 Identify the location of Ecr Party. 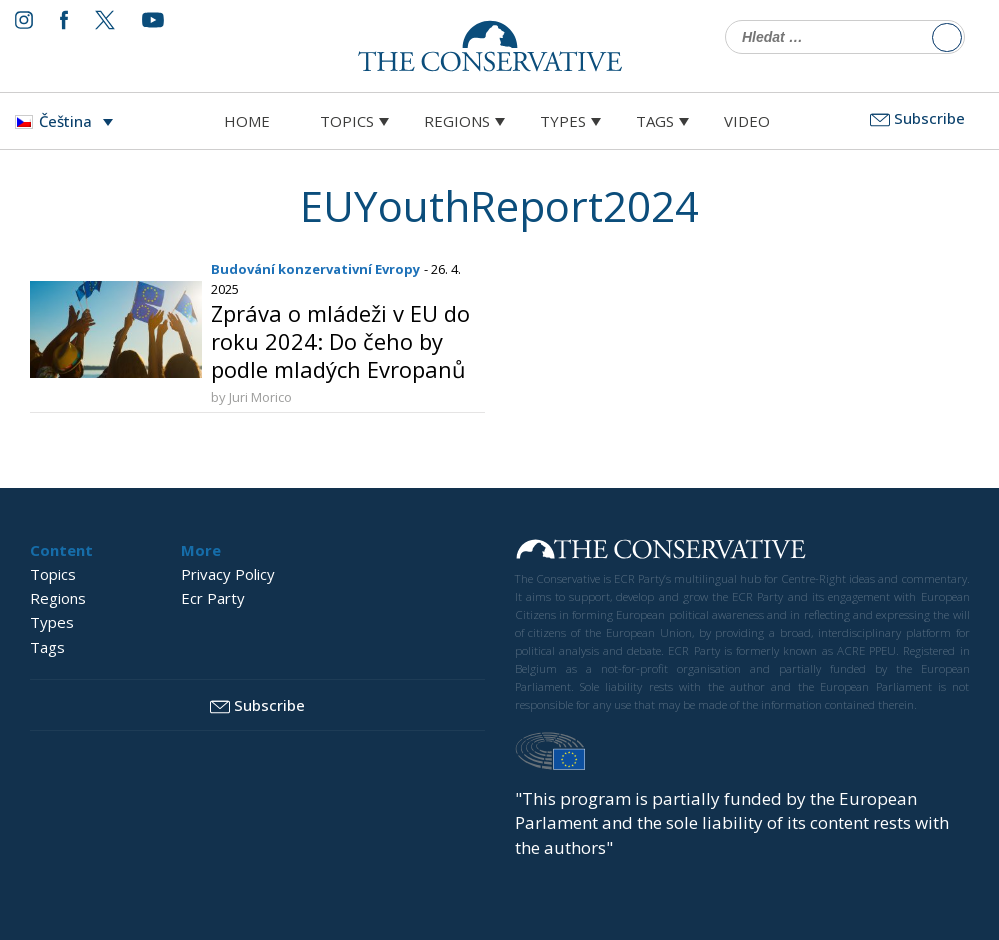
(213, 598).